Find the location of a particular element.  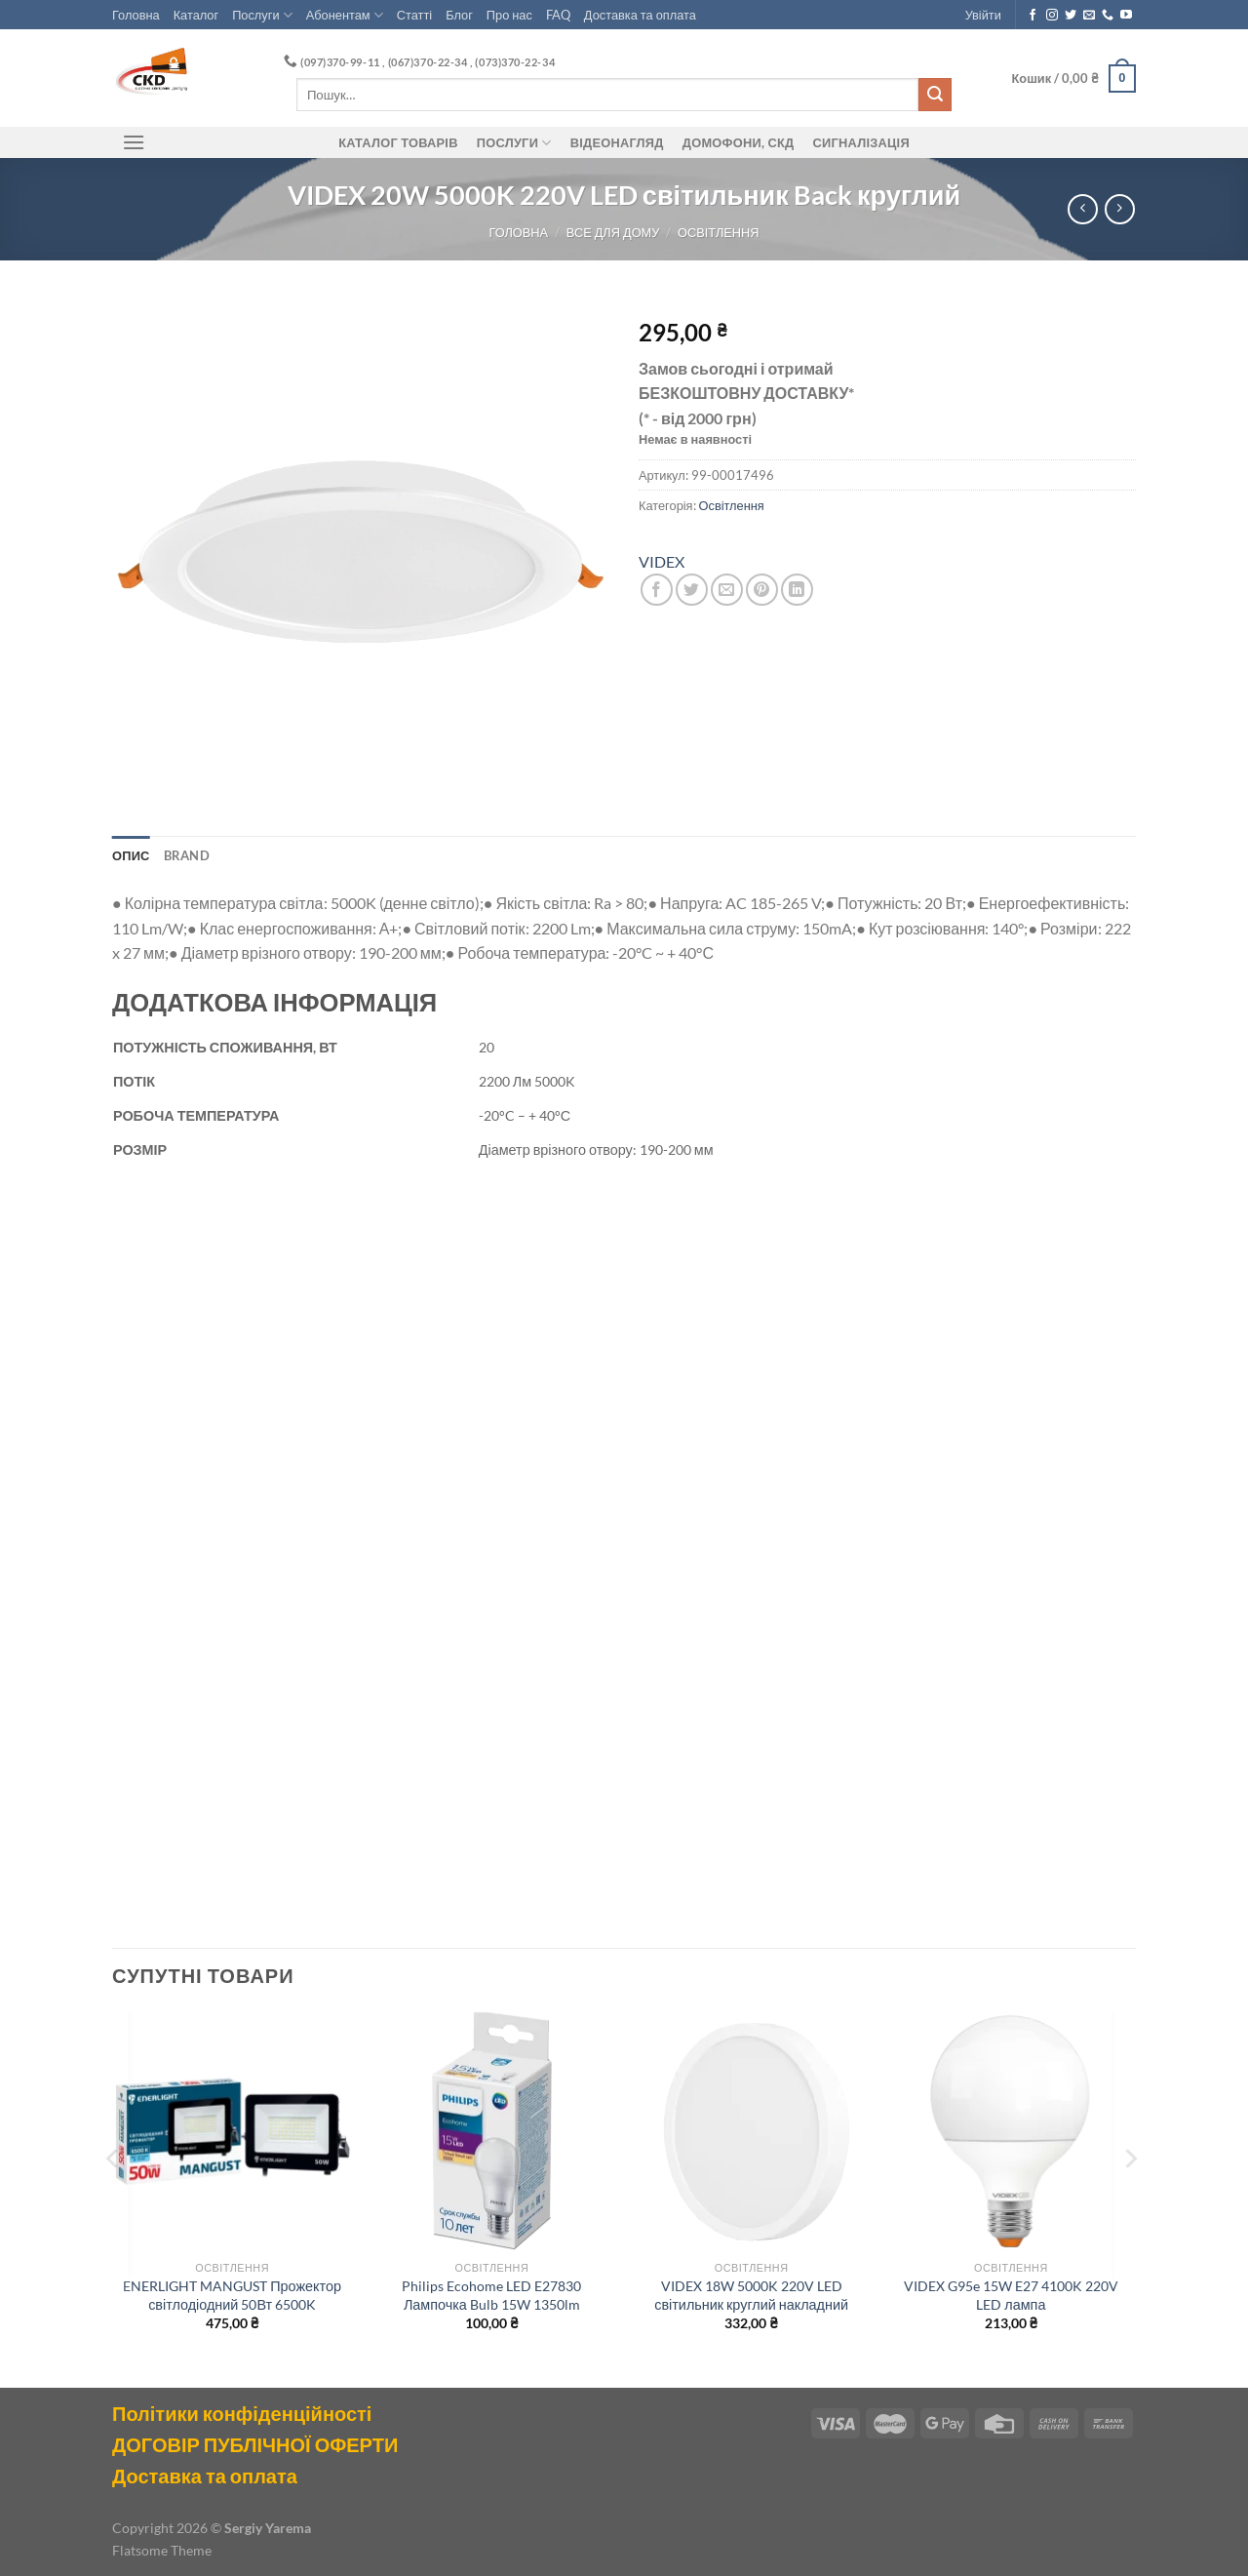

[Submit] is located at coordinates (935, 94).